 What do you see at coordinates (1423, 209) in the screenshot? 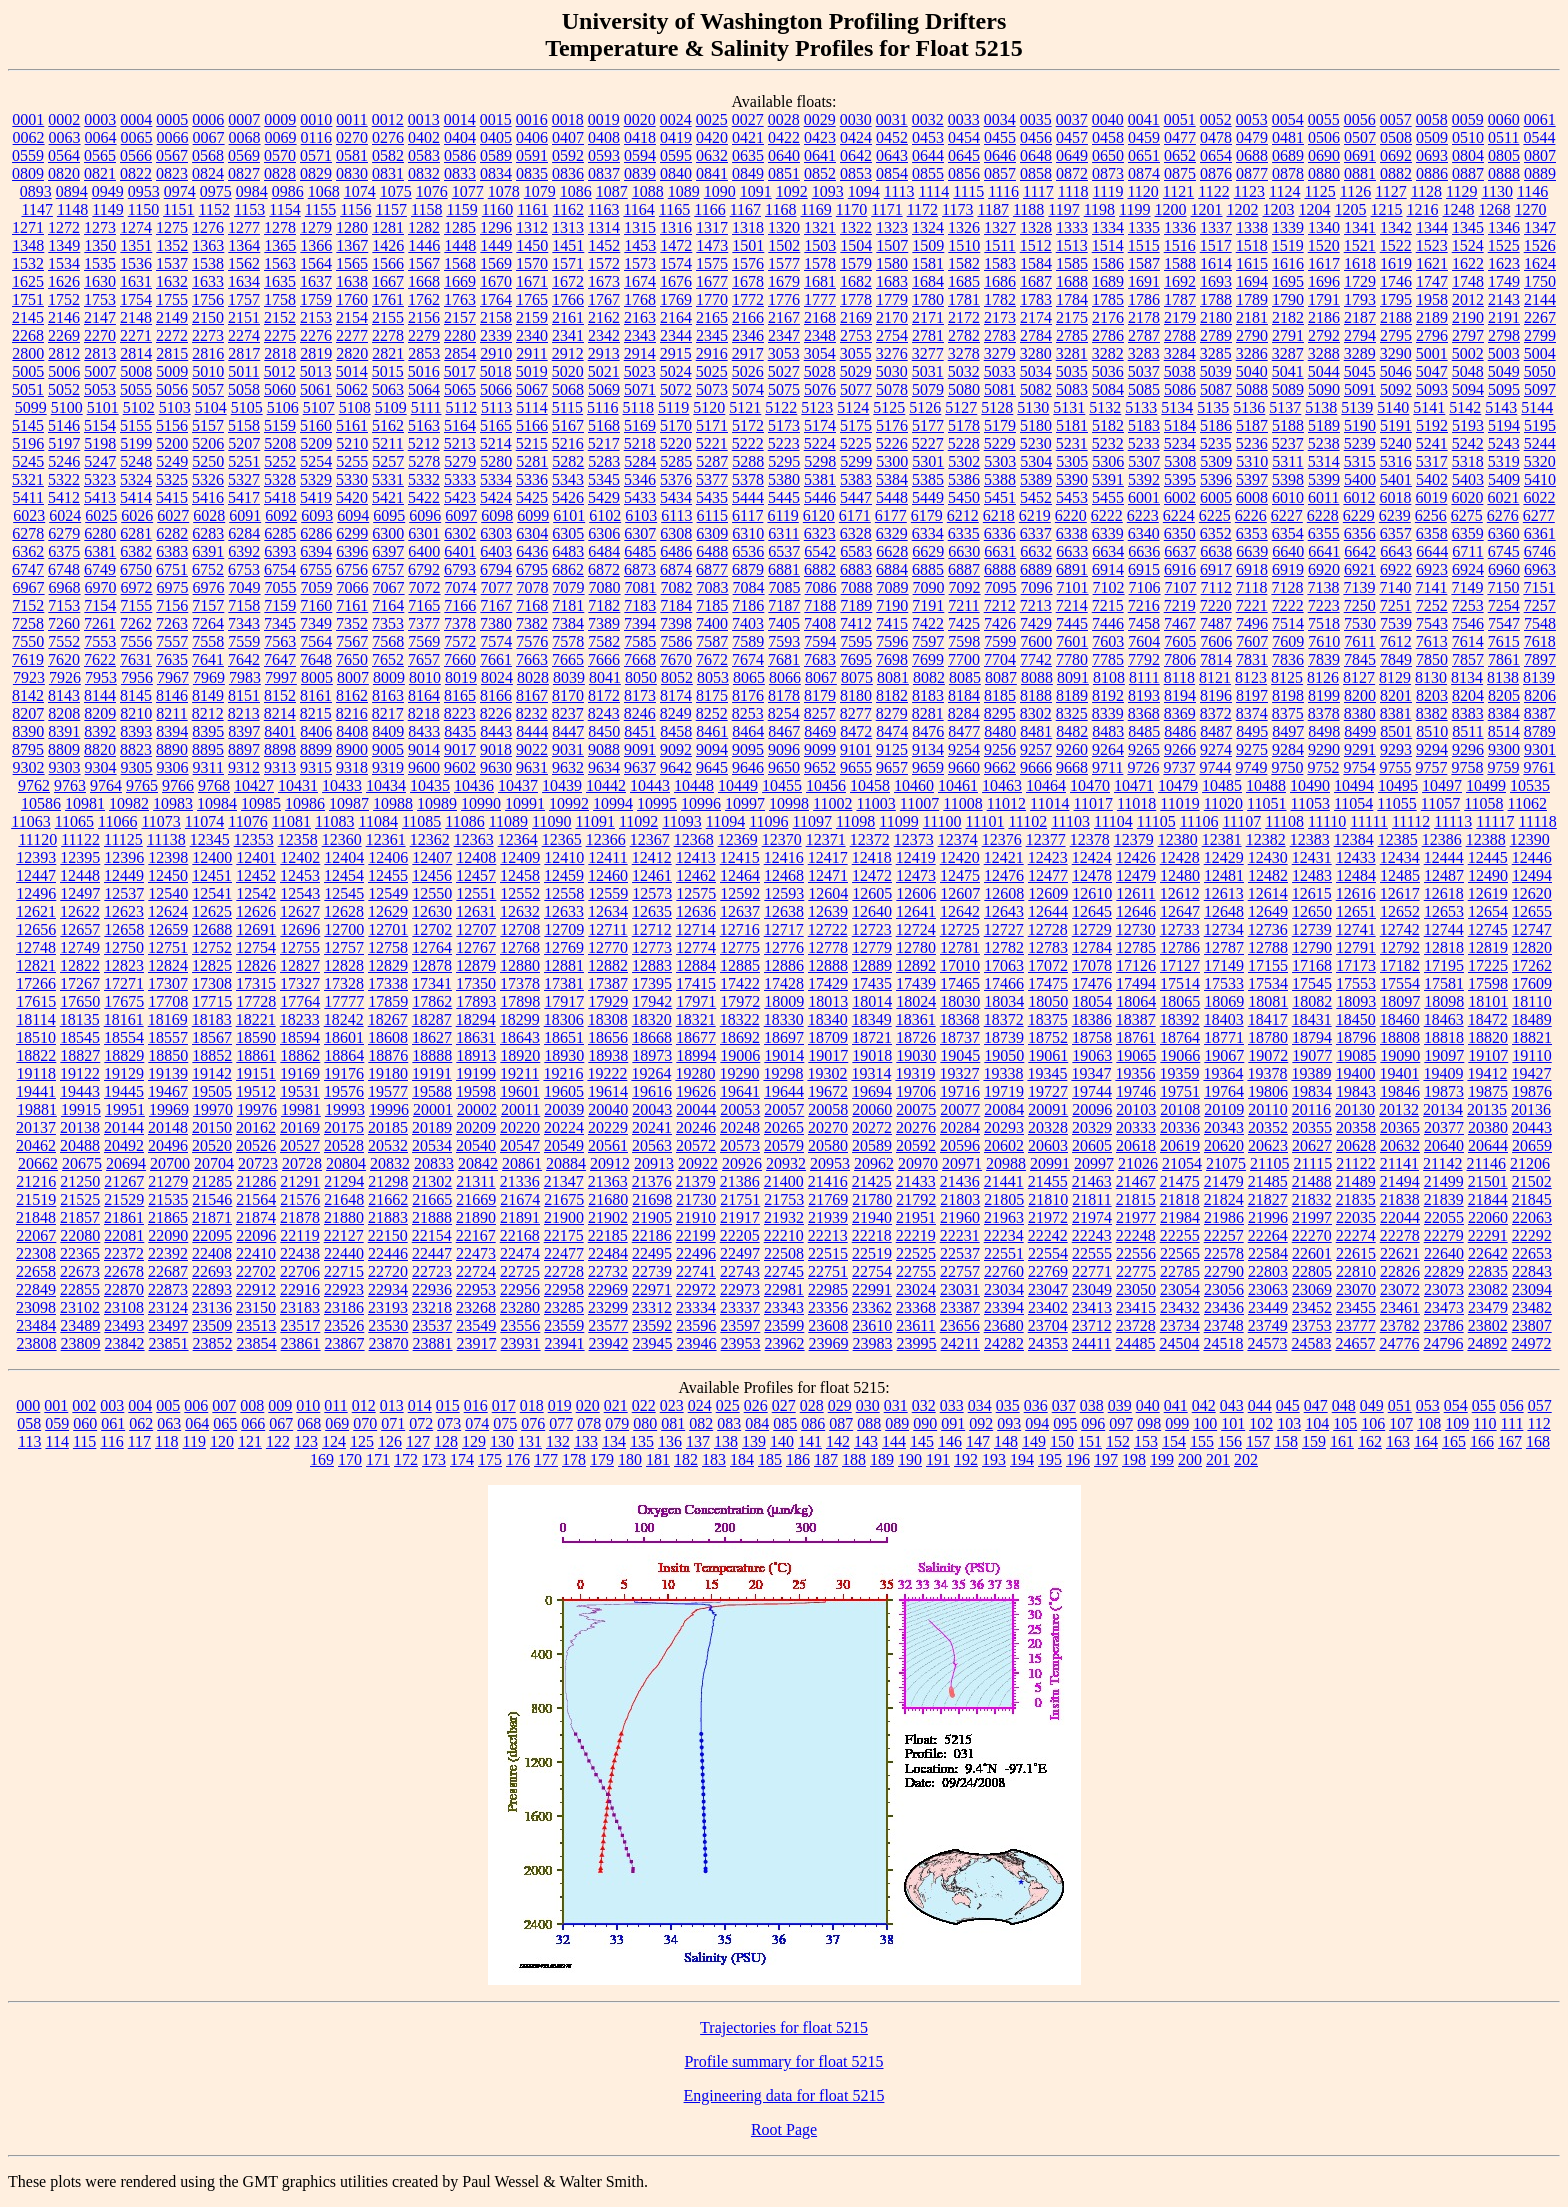
I see `1216` at bounding box center [1423, 209].